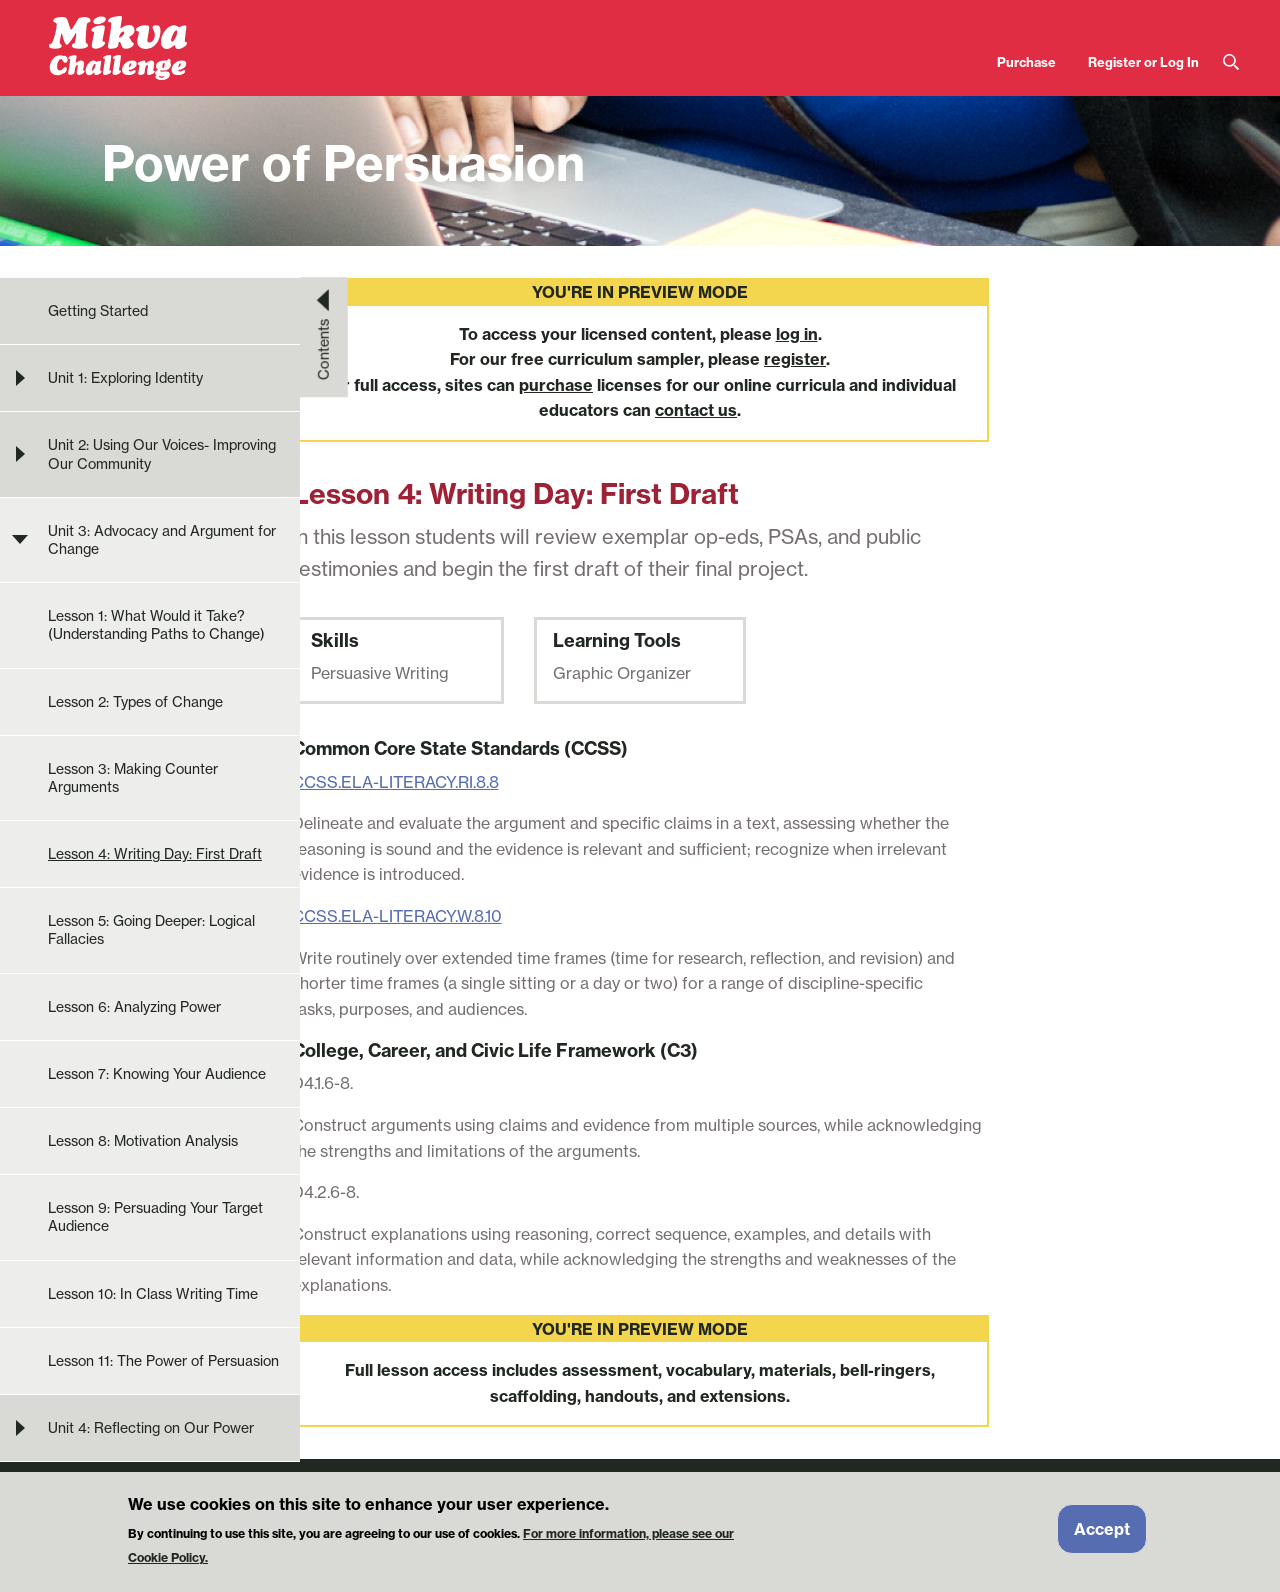  Describe the element at coordinates (795, 359) in the screenshot. I see `register` at that location.